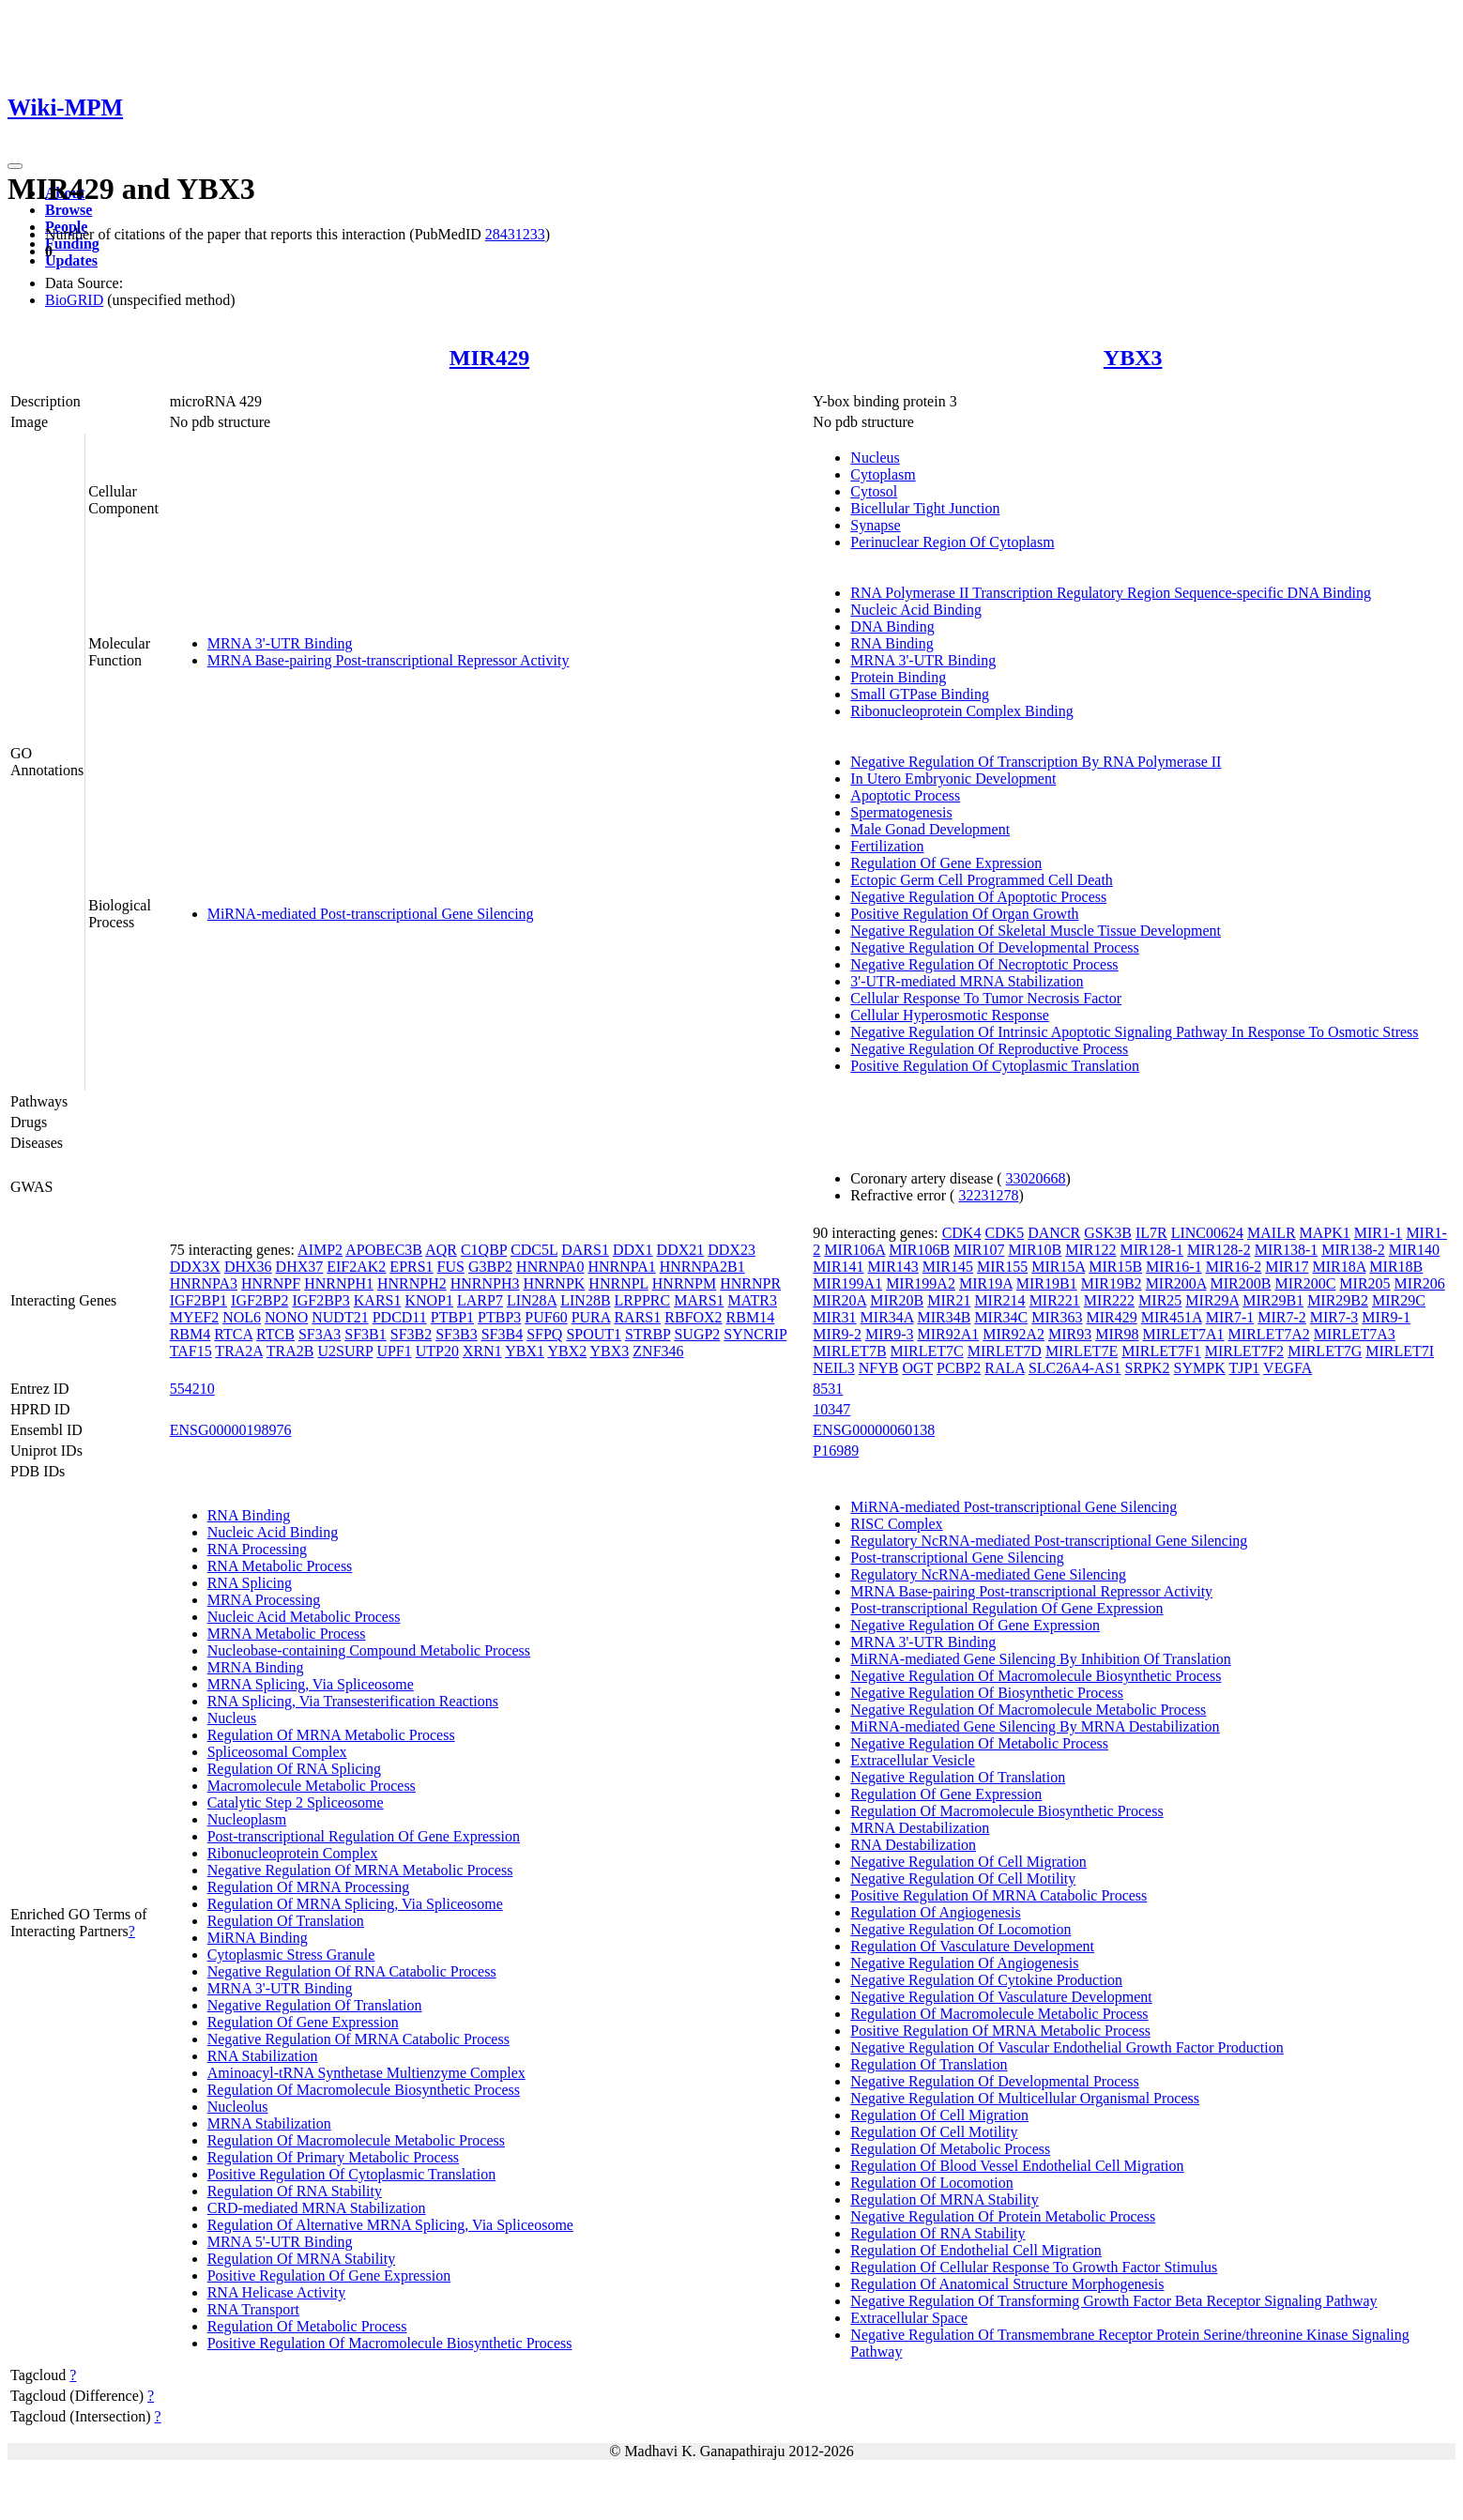 The height and width of the screenshot is (2520, 1463). What do you see at coordinates (388, 660) in the screenshot?
I see `MRNA Base-pairing Post-transcriptional Repressor Activity` at bounding box center [388, 660].